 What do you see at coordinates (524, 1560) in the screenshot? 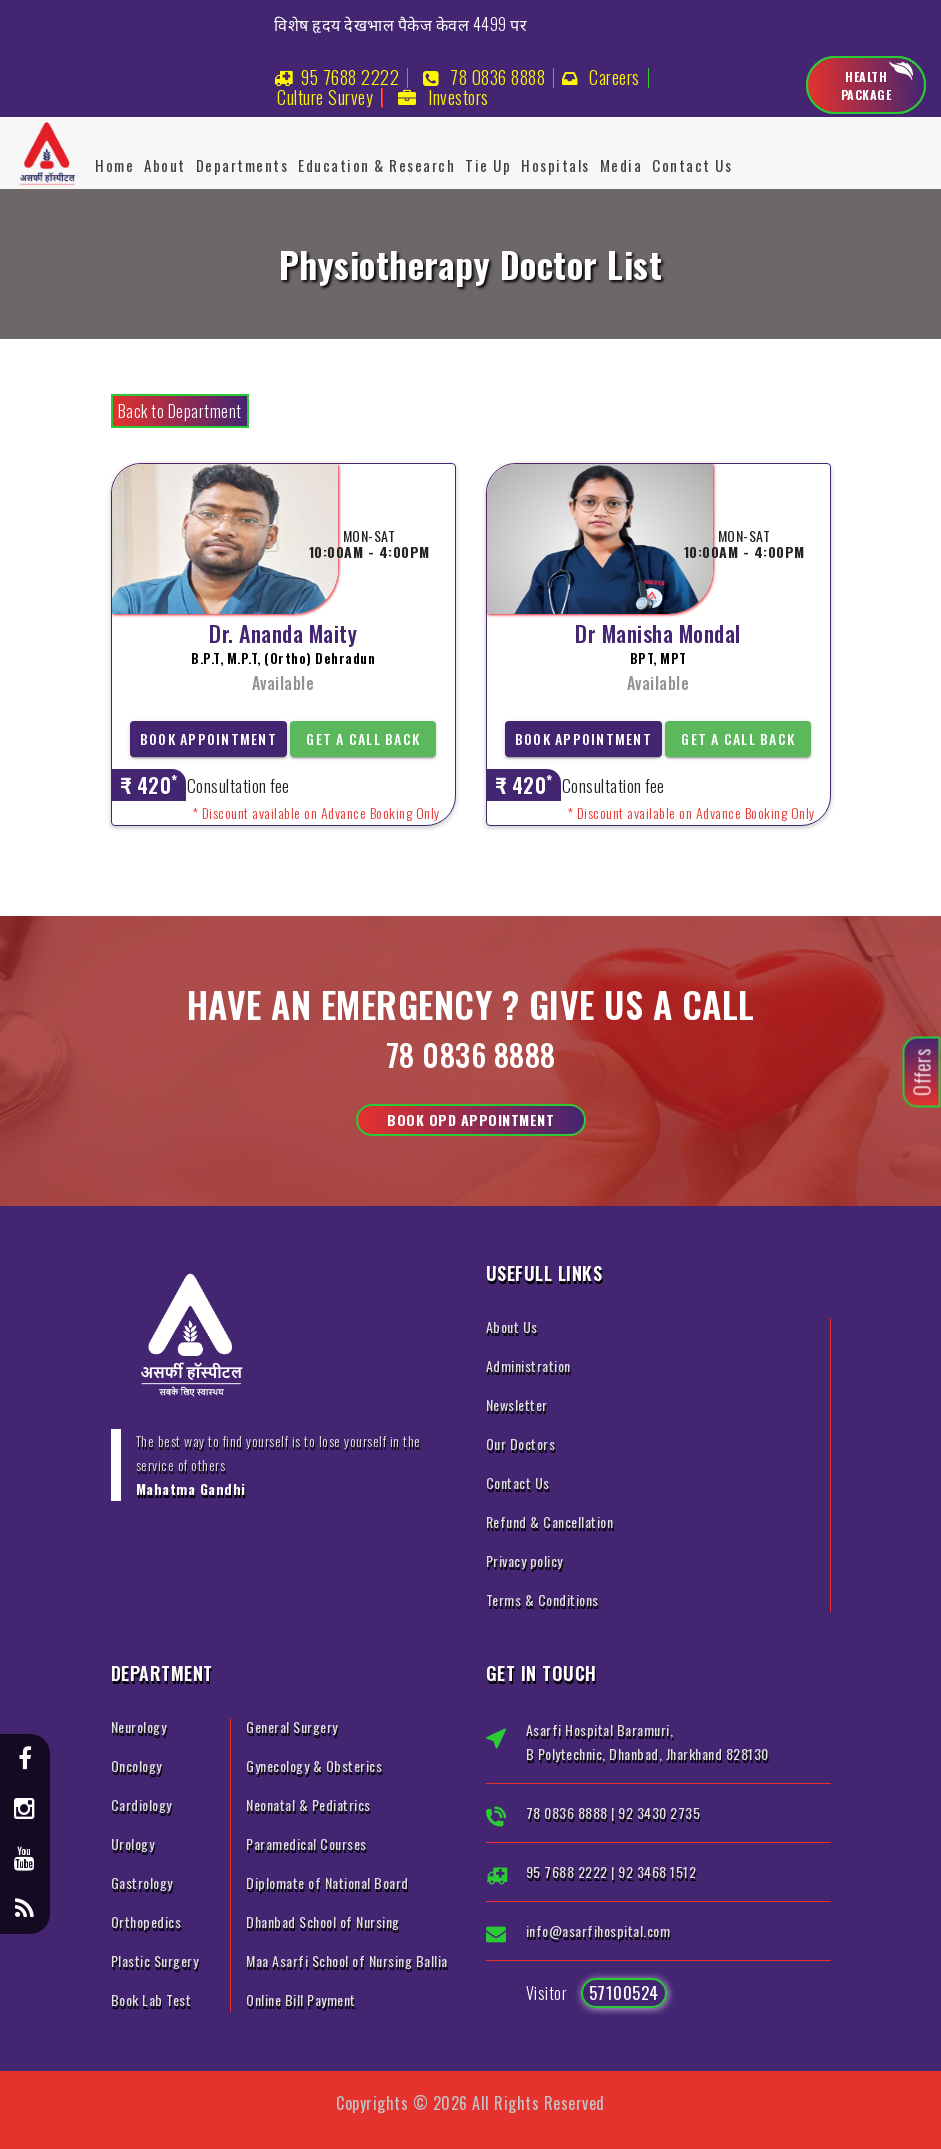
I see `Privacy policy` at bounding box center [524, 1560].